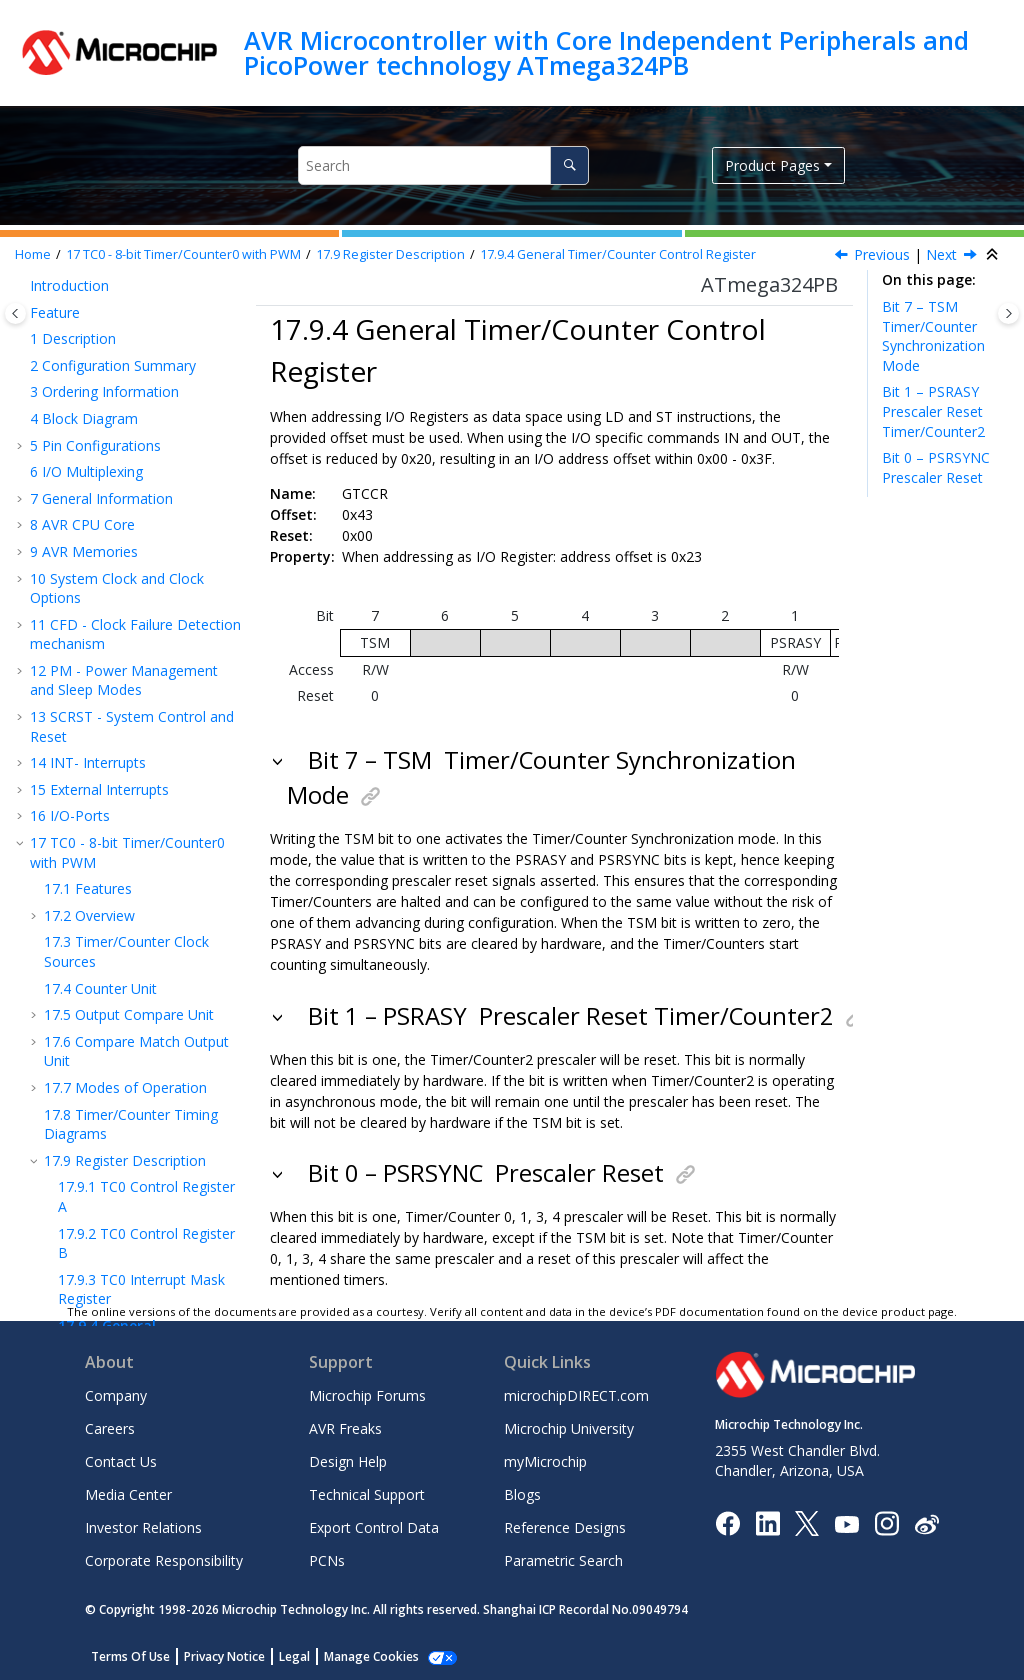  I want to click on Corporate Responsibility, so click(164, 1560).